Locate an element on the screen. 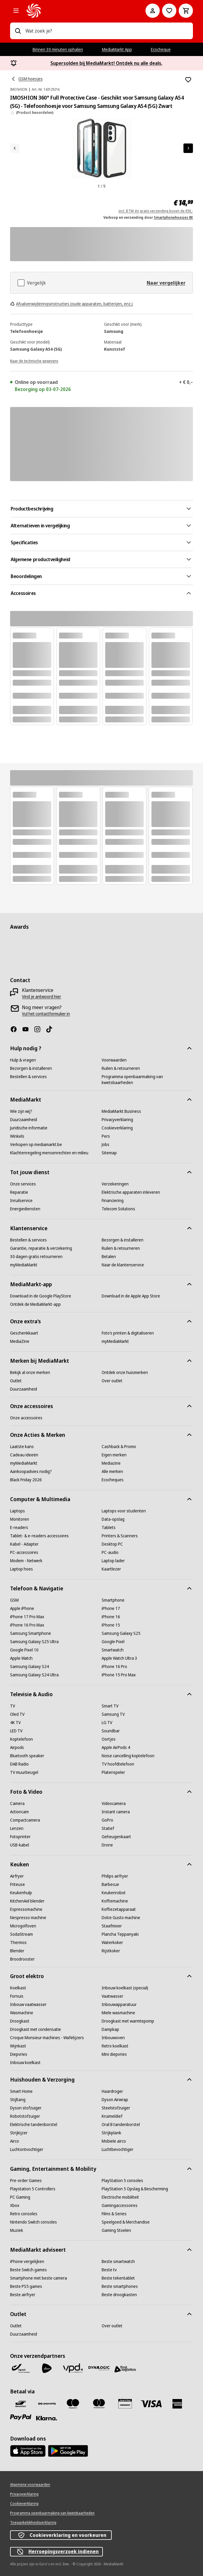  [Rijstkoker] is located at coordinates (111, 1951).